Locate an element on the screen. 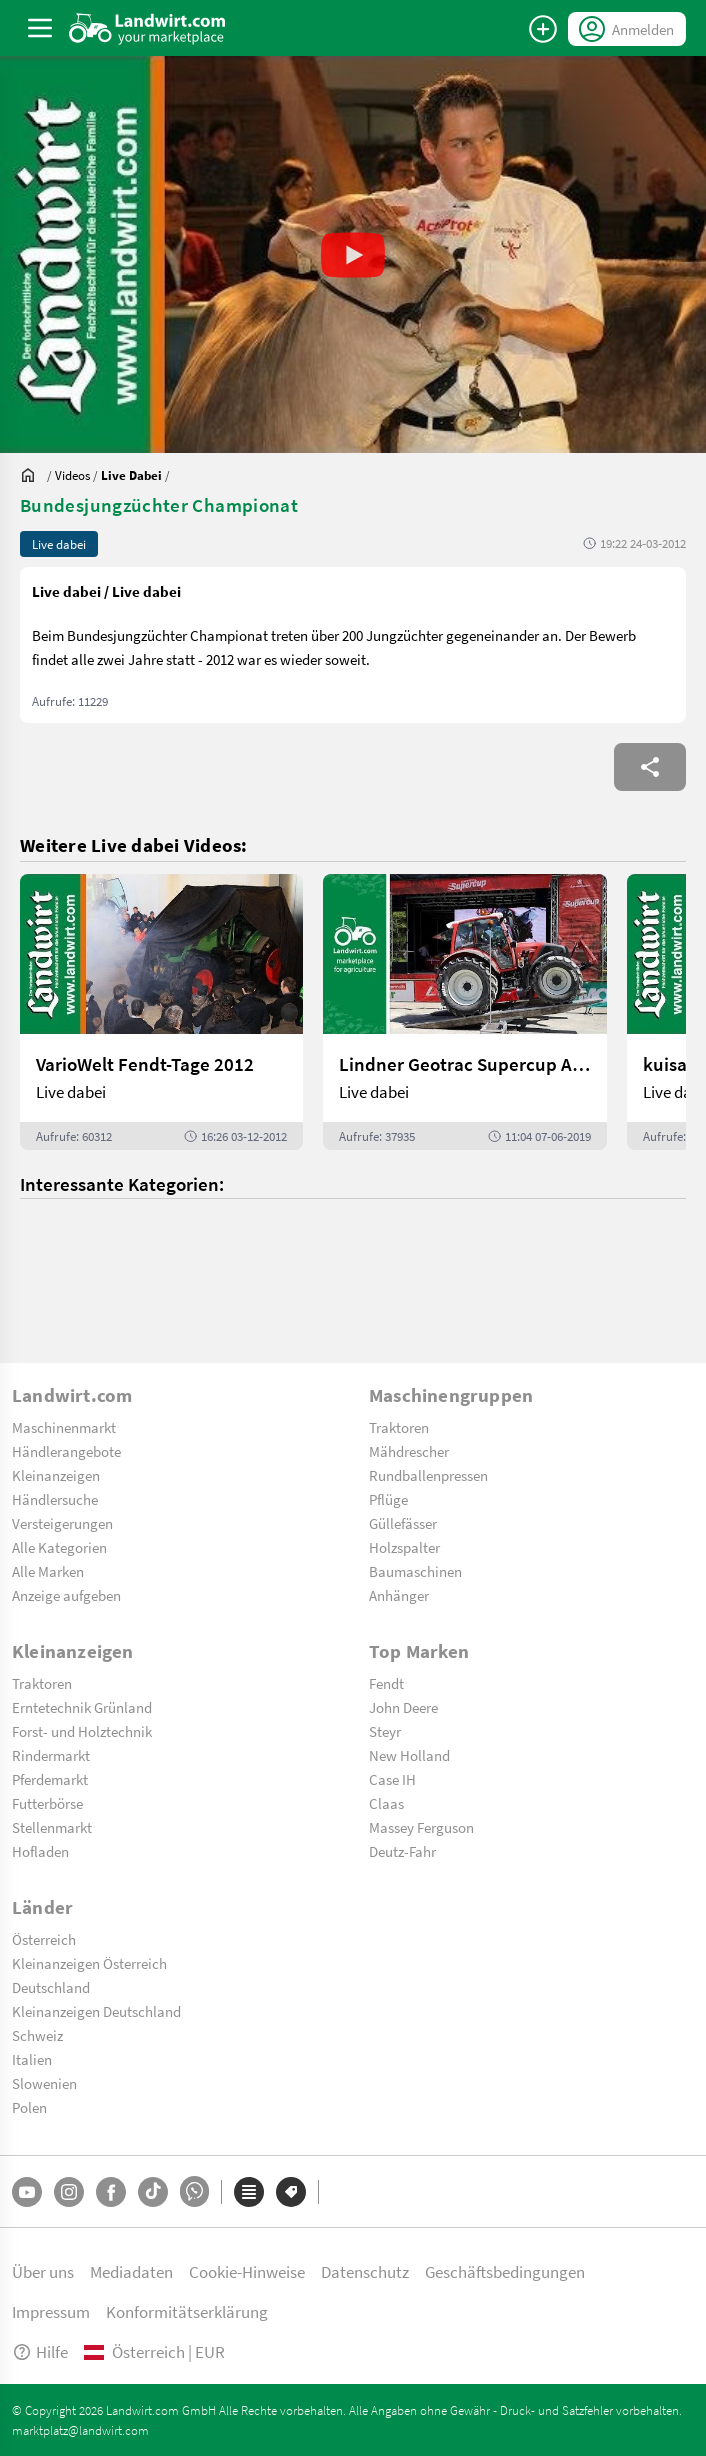 This screenshot has width=706, height=2456. Kleinanzeigen Deutschland is located at coordinates (96, 2011).